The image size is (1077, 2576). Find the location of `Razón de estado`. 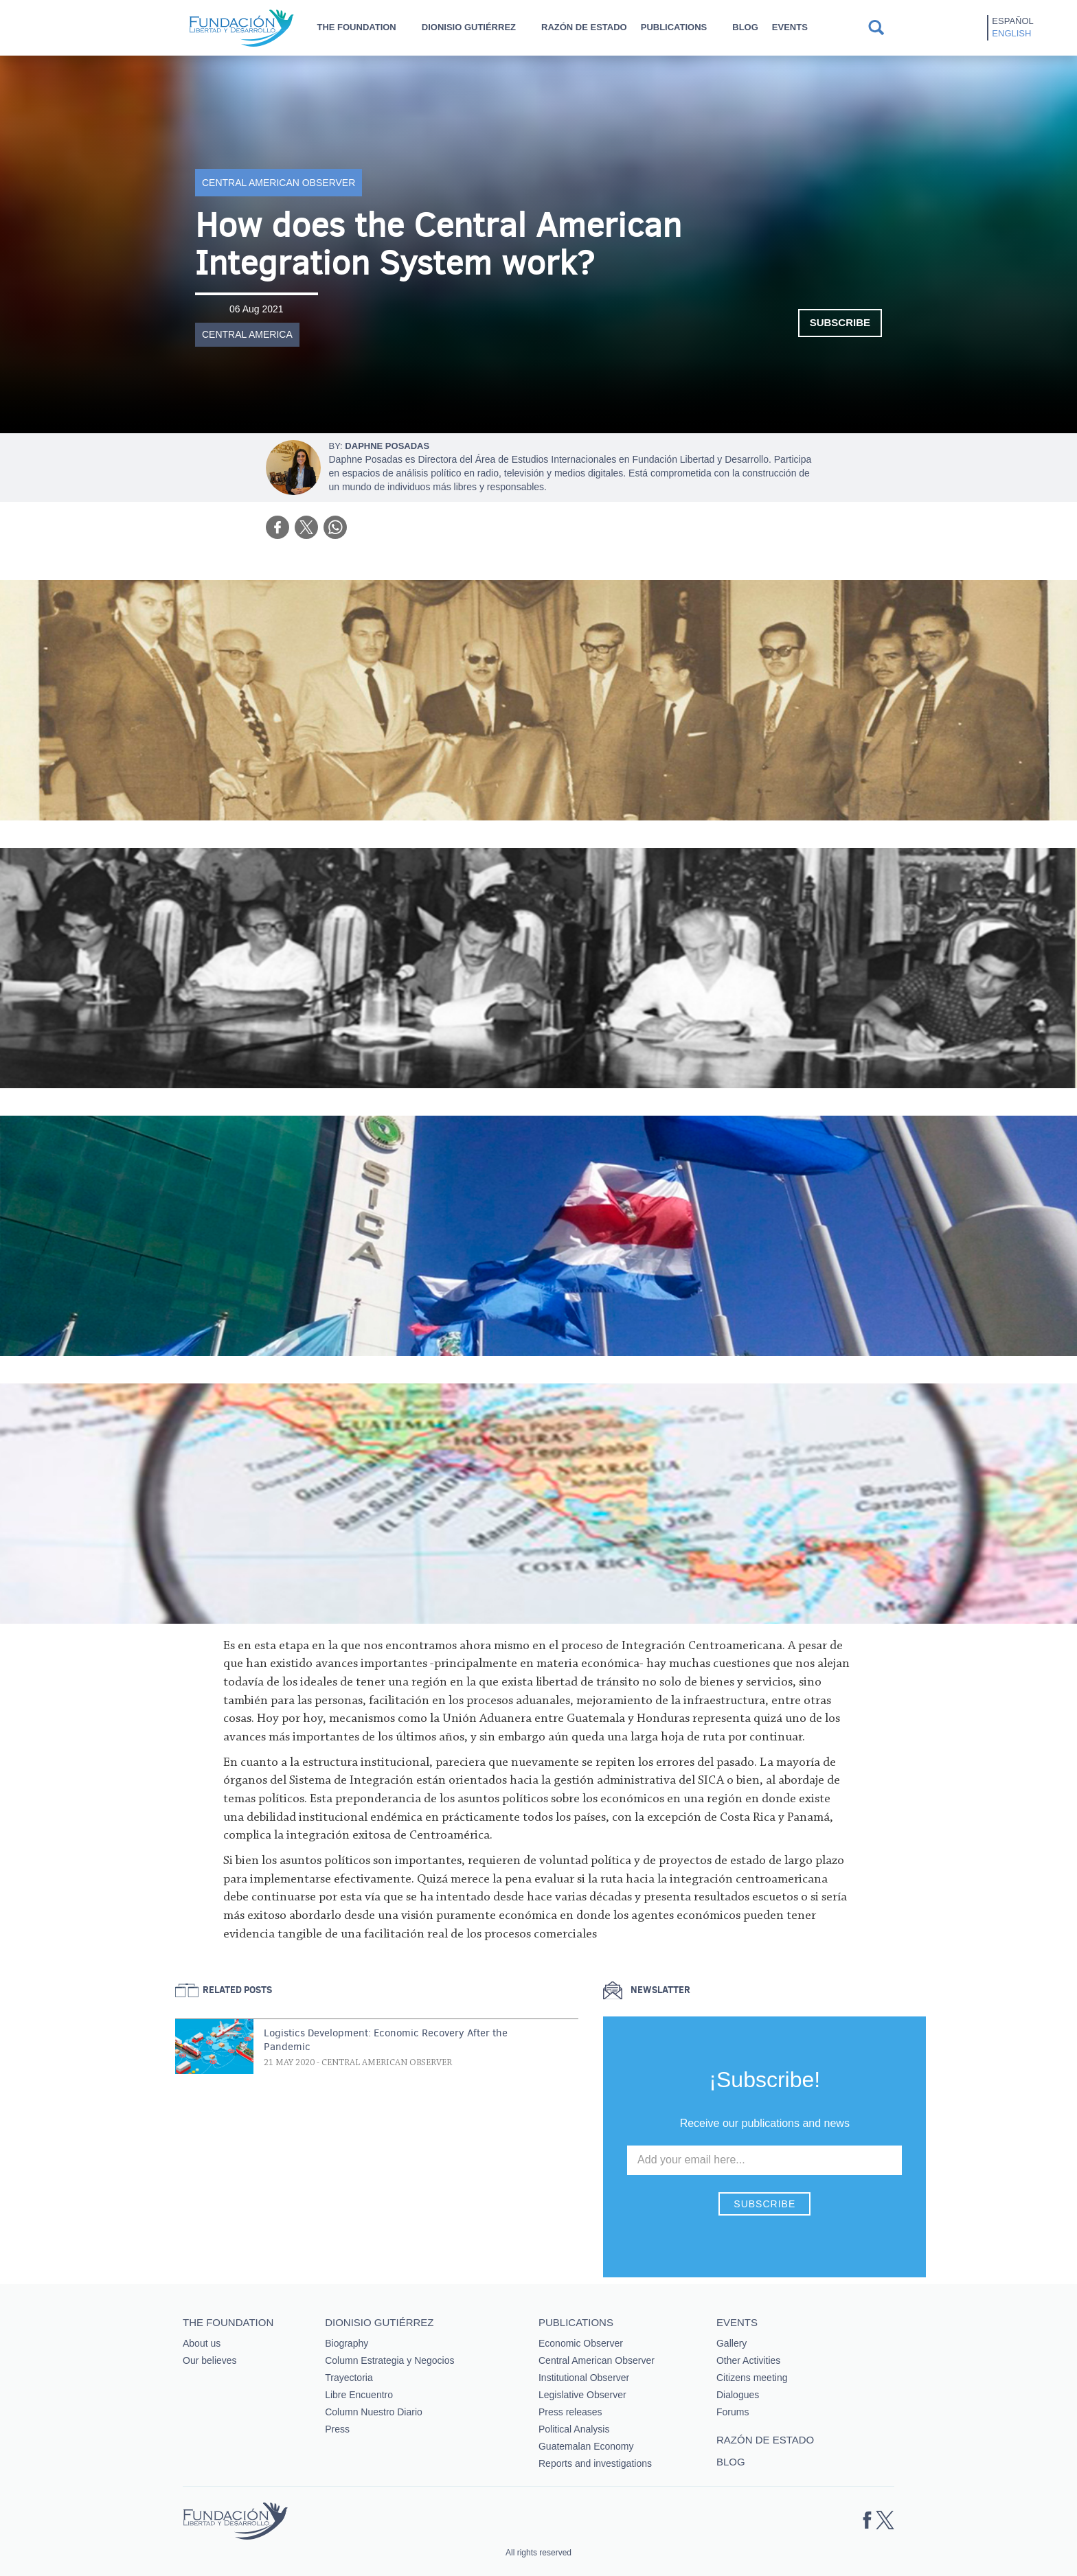

Razón de estado is located at coordinates (584, 27).